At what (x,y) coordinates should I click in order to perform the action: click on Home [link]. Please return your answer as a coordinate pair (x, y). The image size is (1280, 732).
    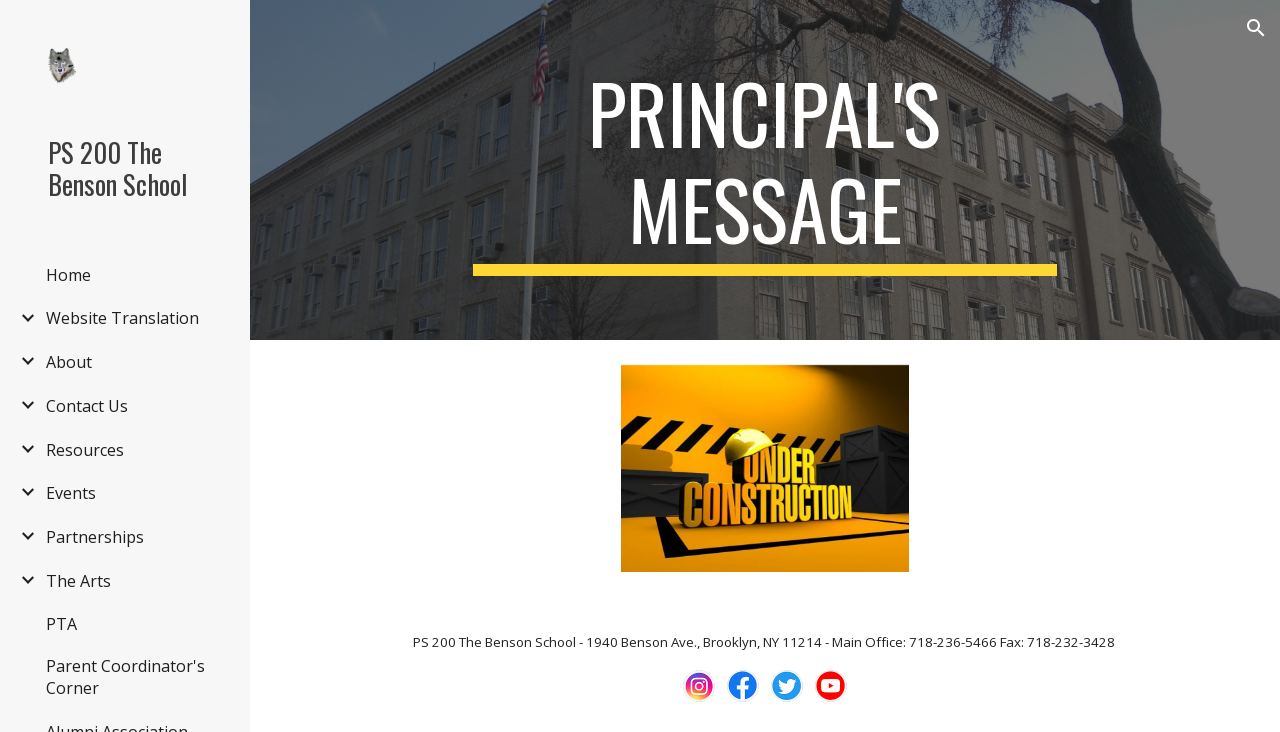
    Looking at the image, I should click on (68, 275).